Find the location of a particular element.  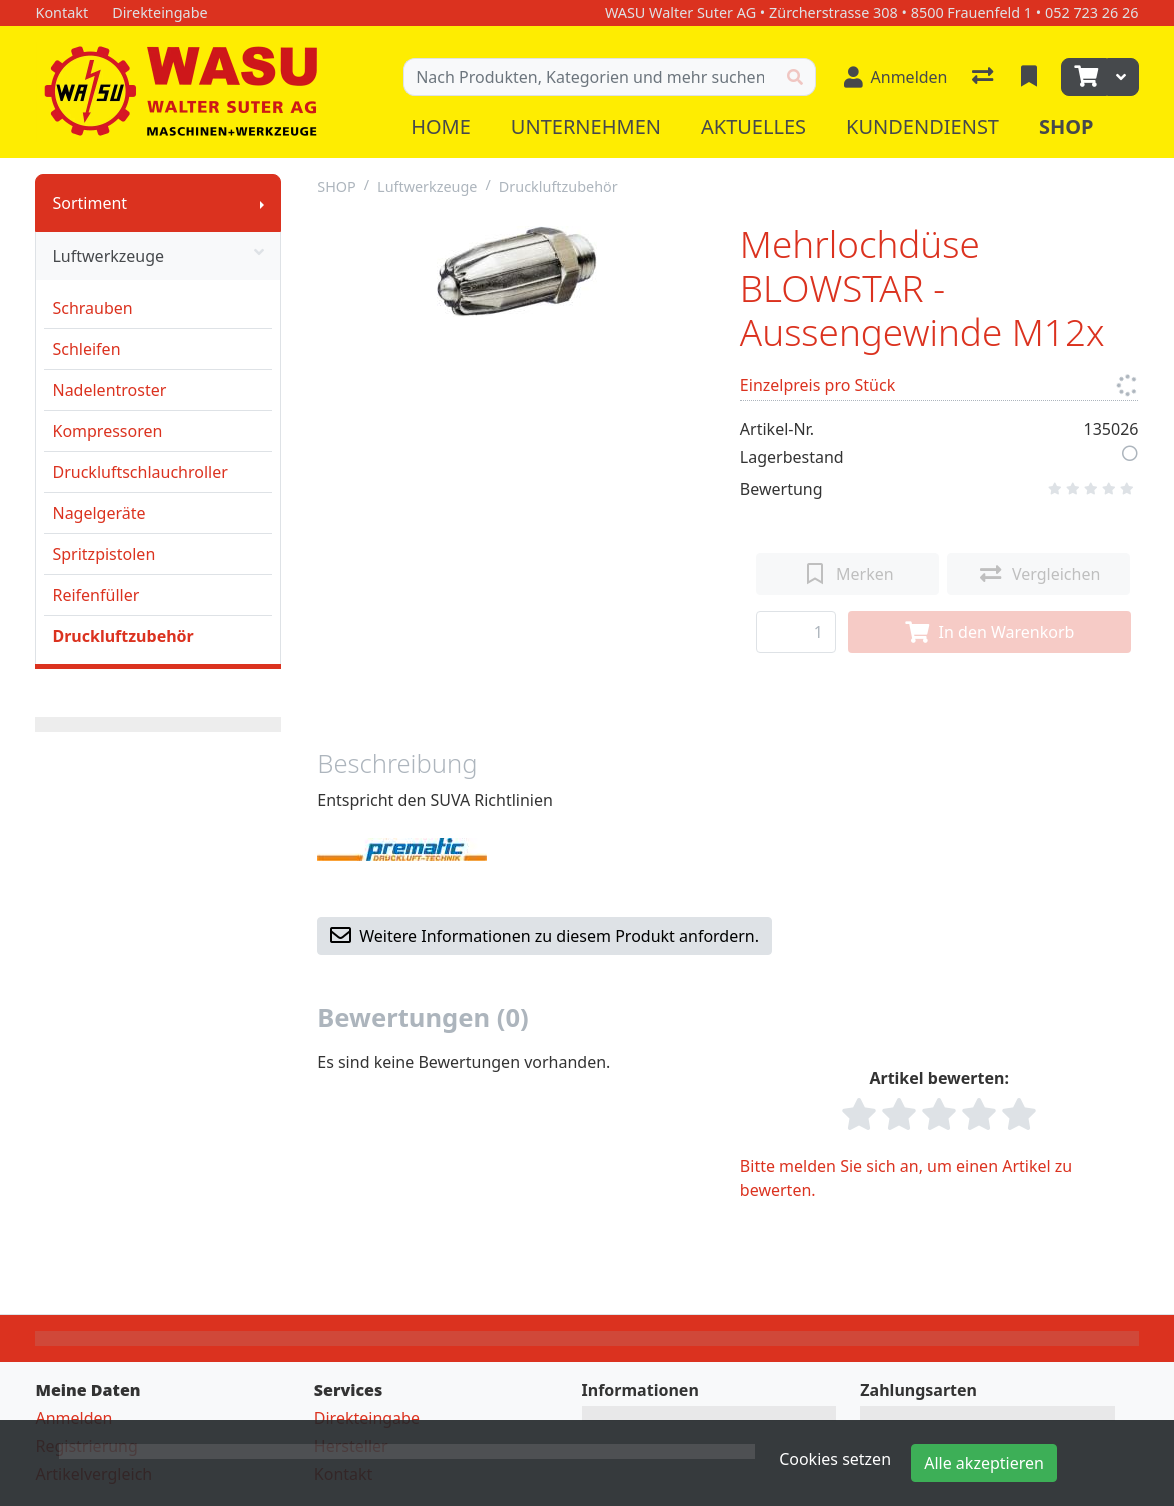

Direkteingabe is located at coordinates (367, 1418).